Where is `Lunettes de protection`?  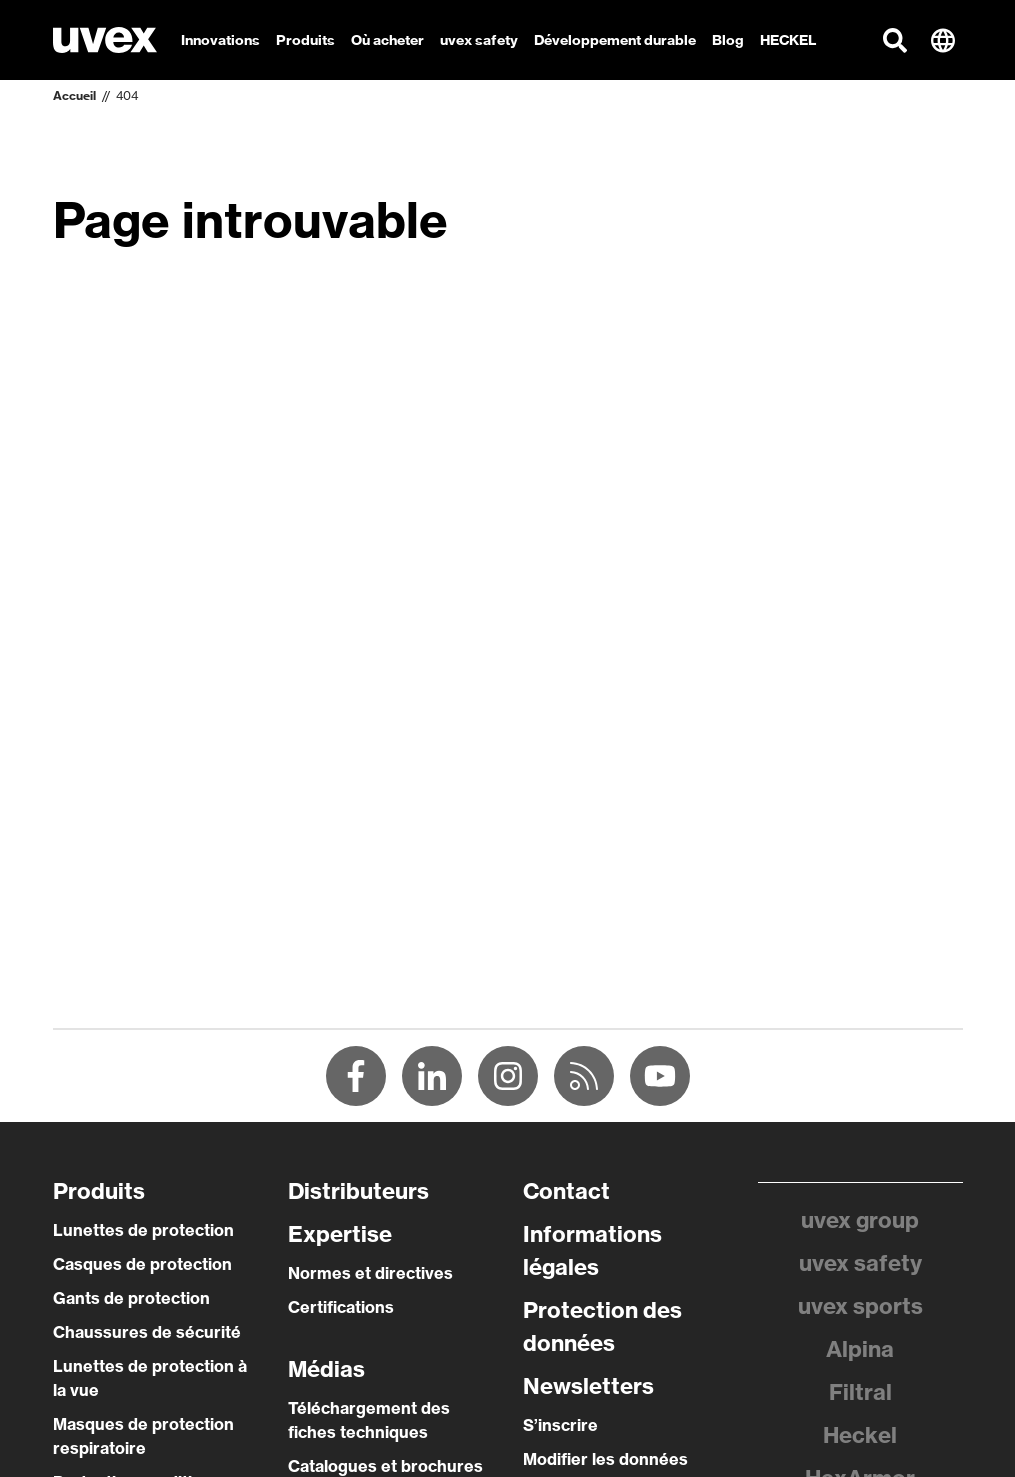
Lunettes de protection is located at coordinates (143, 1230).